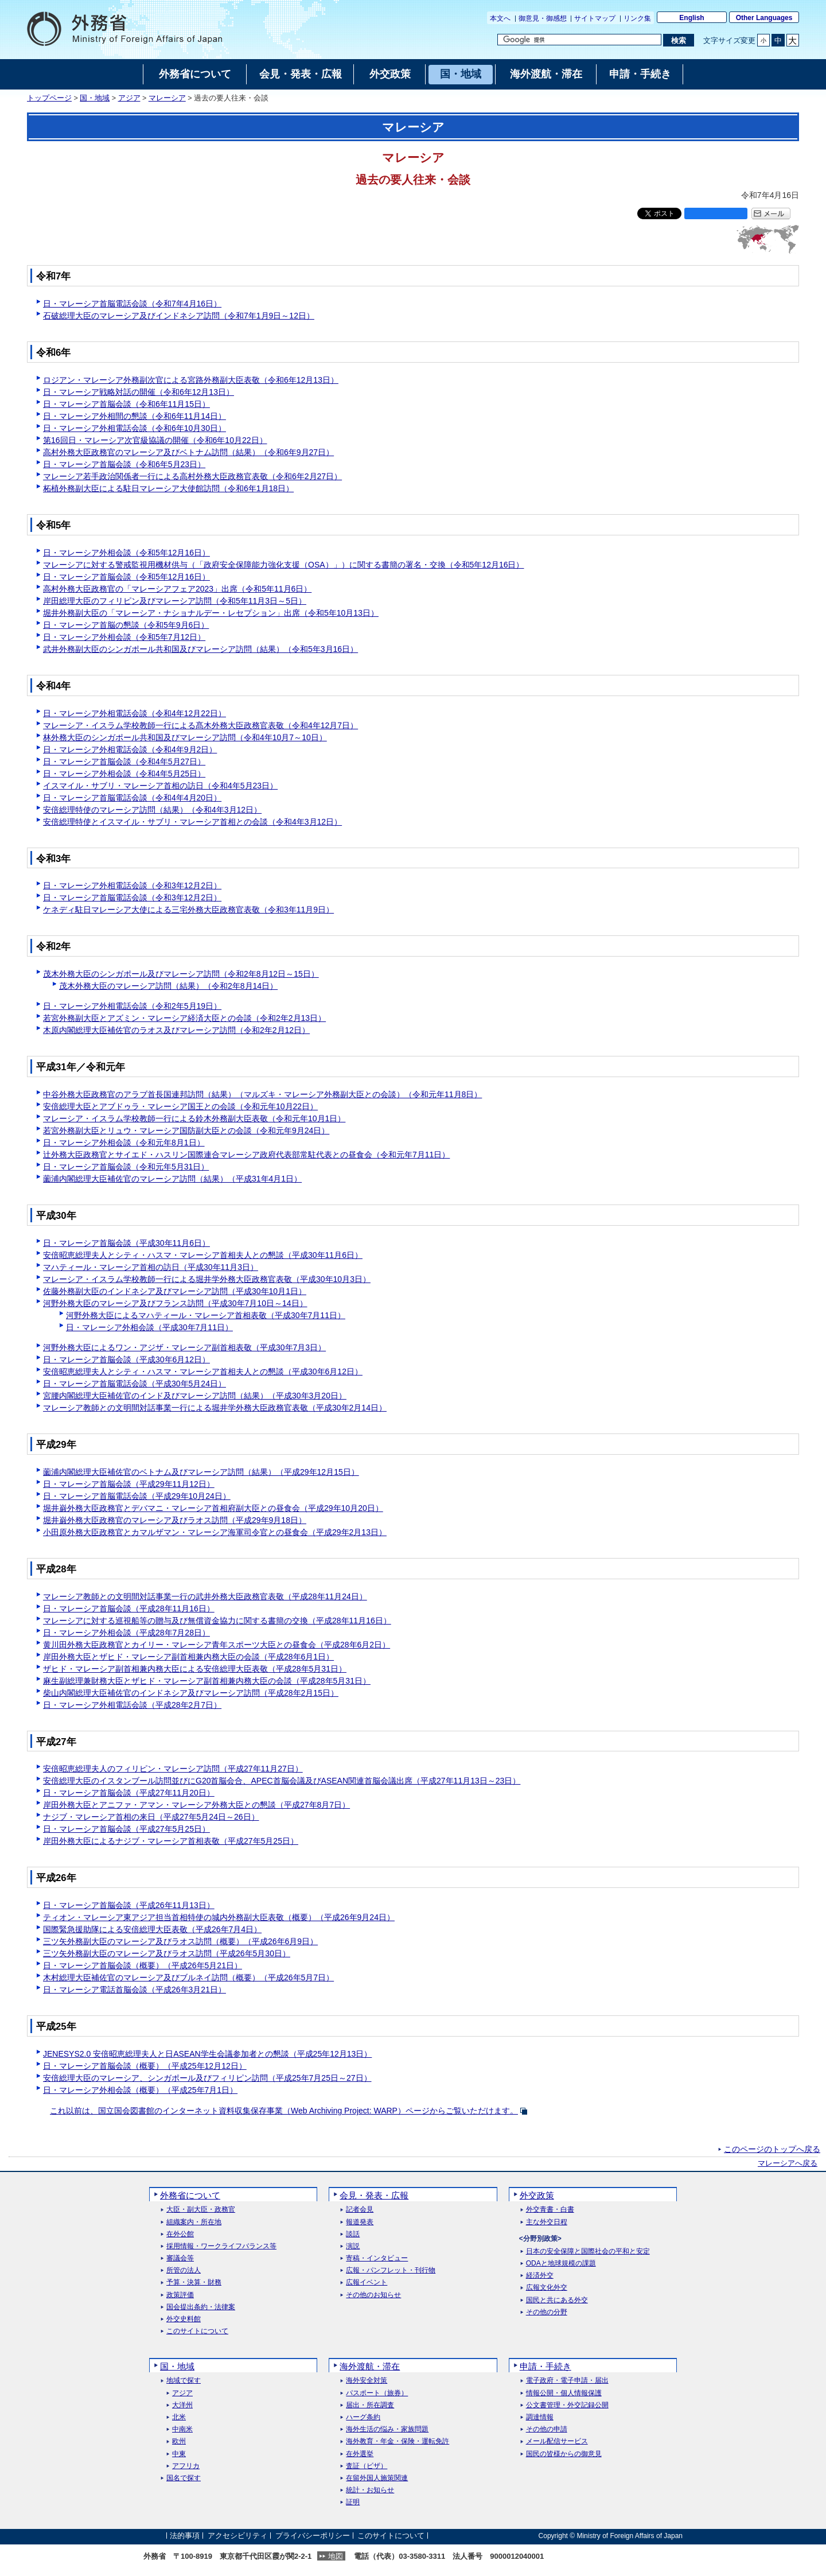 This screenshot has height=2576, width=826. What do you see at coordinates (221, 2246) in the screenshot?
I see `採用情報・ワークライフバランス等` at bounding box center [221, 2246].